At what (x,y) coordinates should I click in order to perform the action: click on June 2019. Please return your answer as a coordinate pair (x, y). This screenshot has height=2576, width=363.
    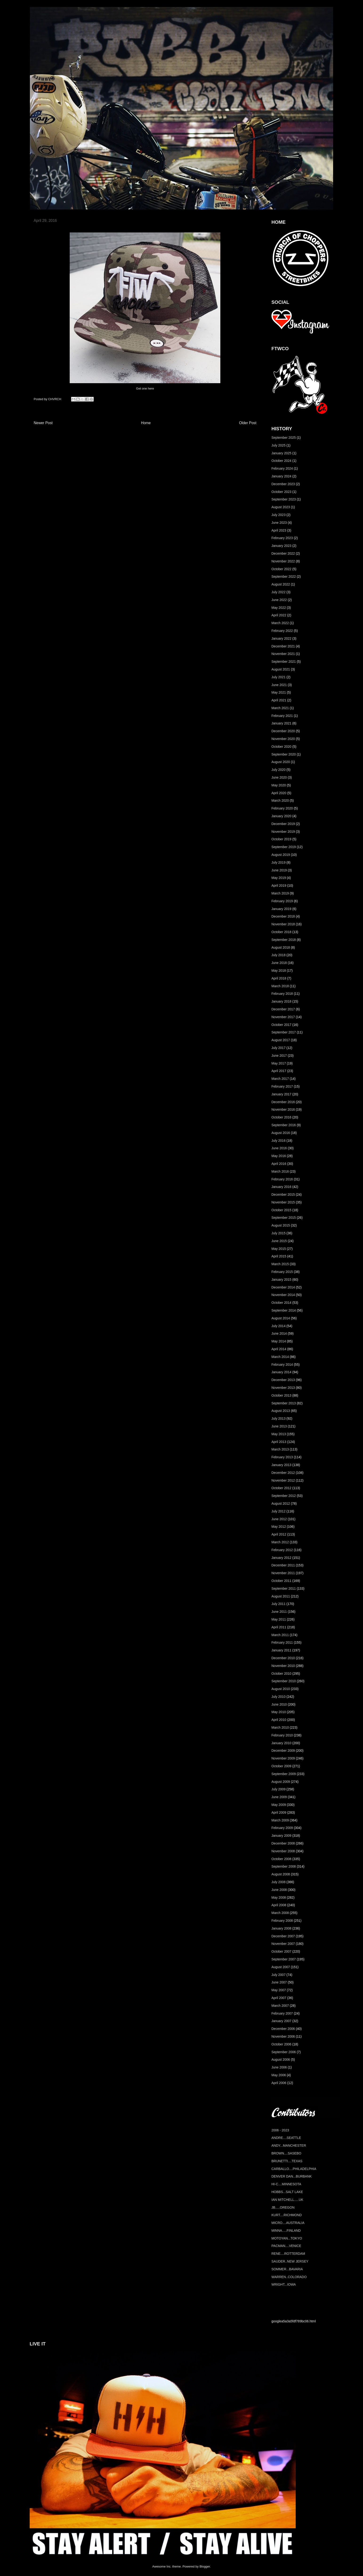
    Looking at the image, I should click on (279, 870).